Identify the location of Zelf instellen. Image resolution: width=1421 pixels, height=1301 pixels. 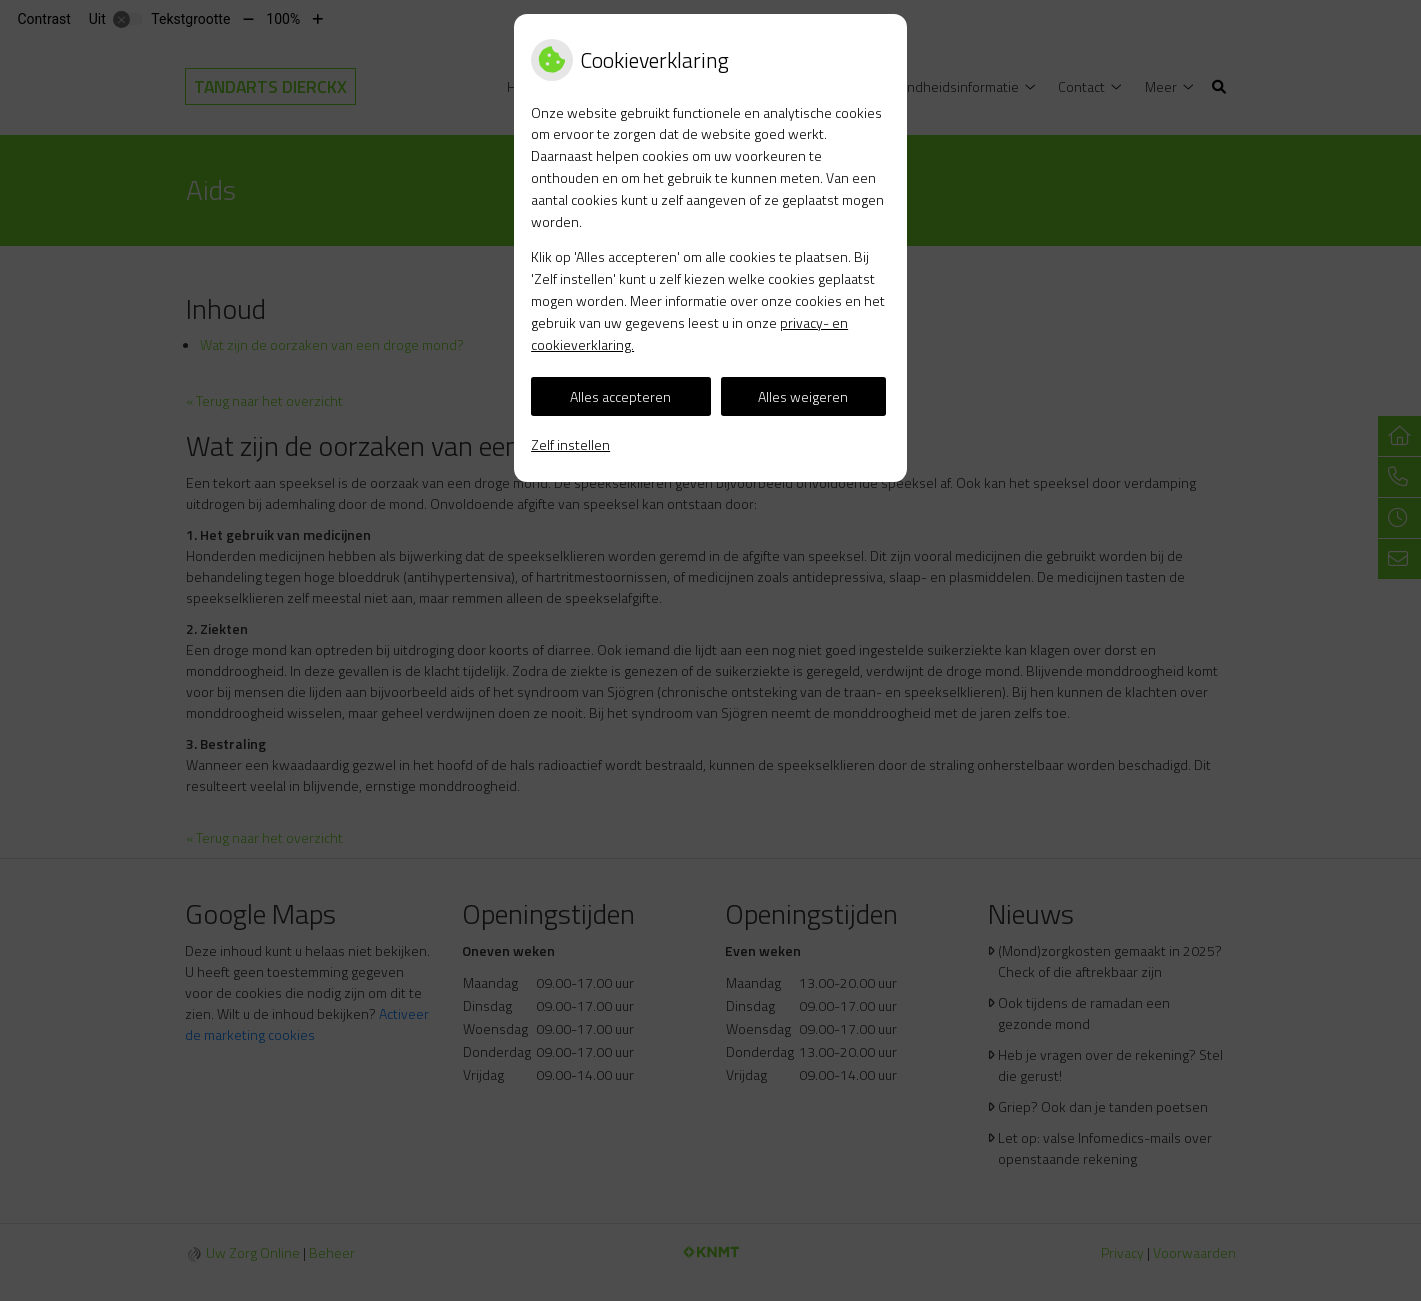
(570, 444).